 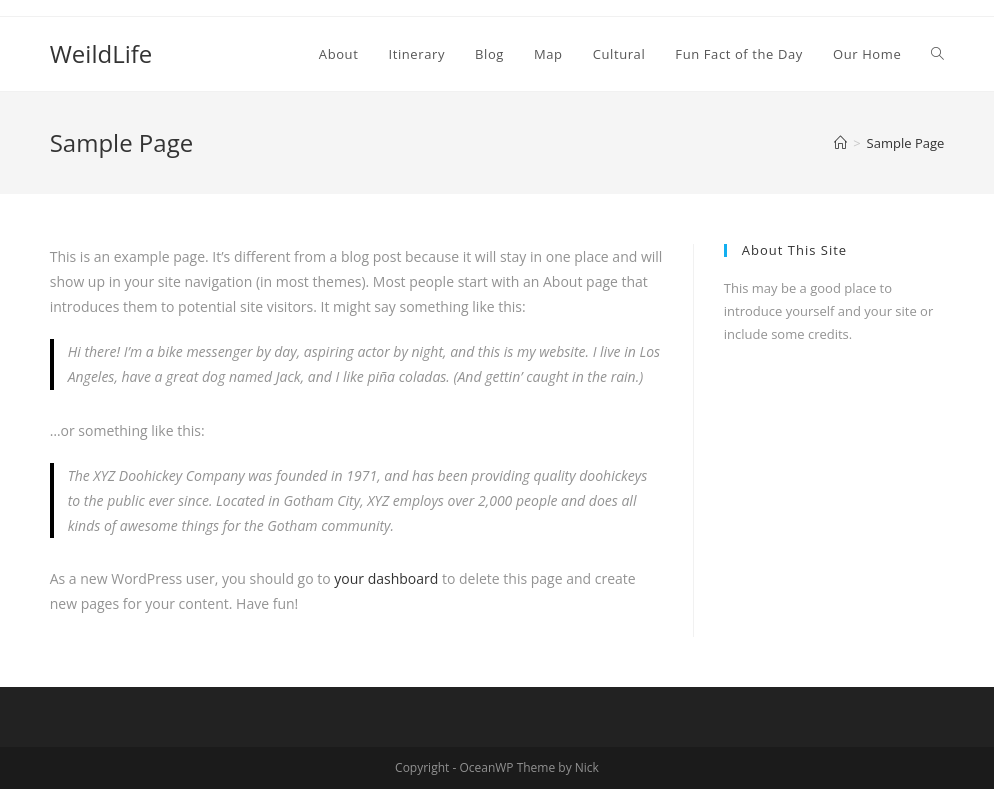 What do you see at coordinates (840, 143) in the screenshot?
I see `[Home]` at bounding box center [840, 143].